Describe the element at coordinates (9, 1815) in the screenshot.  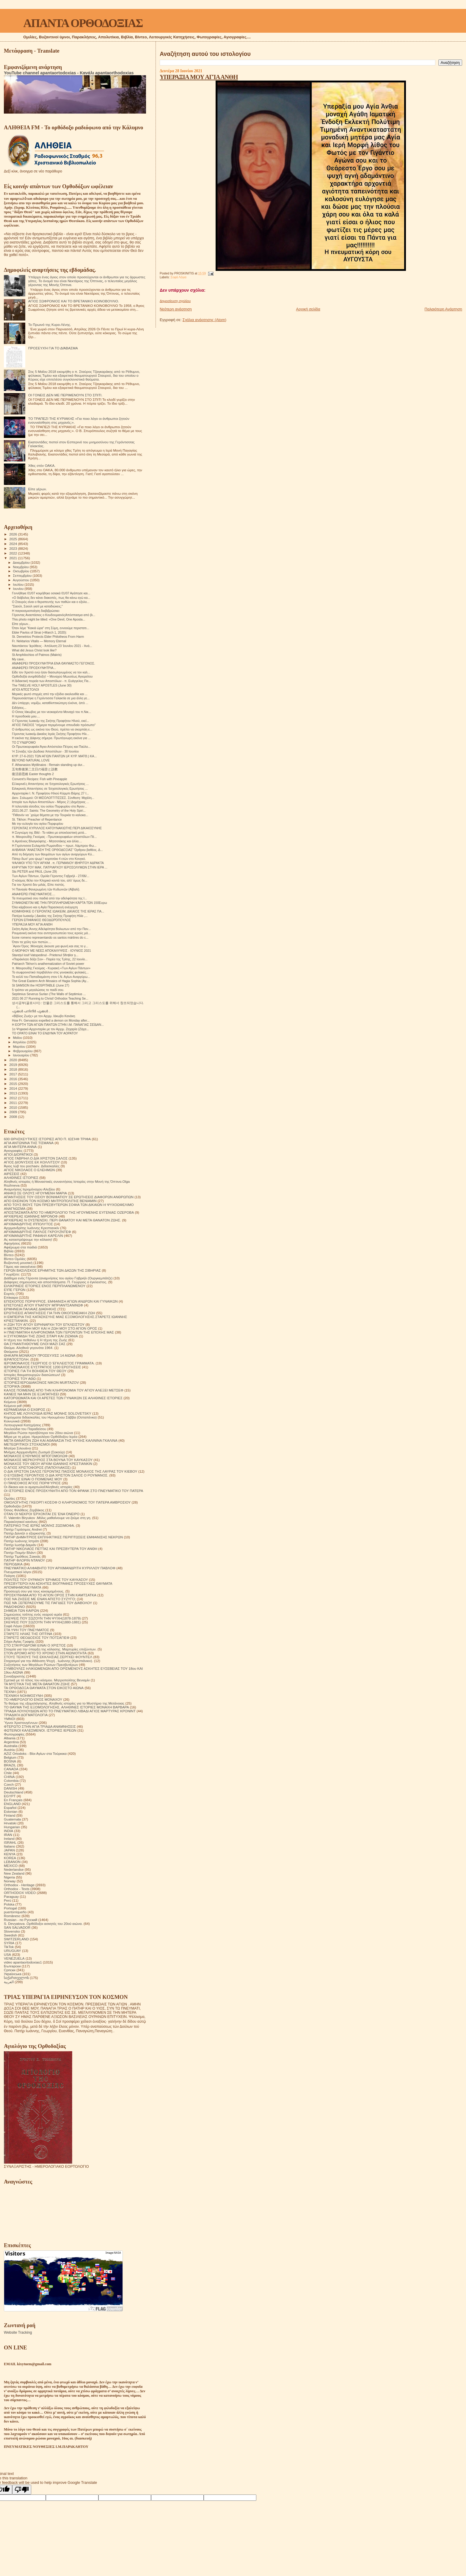
I see `Finland` at that location.